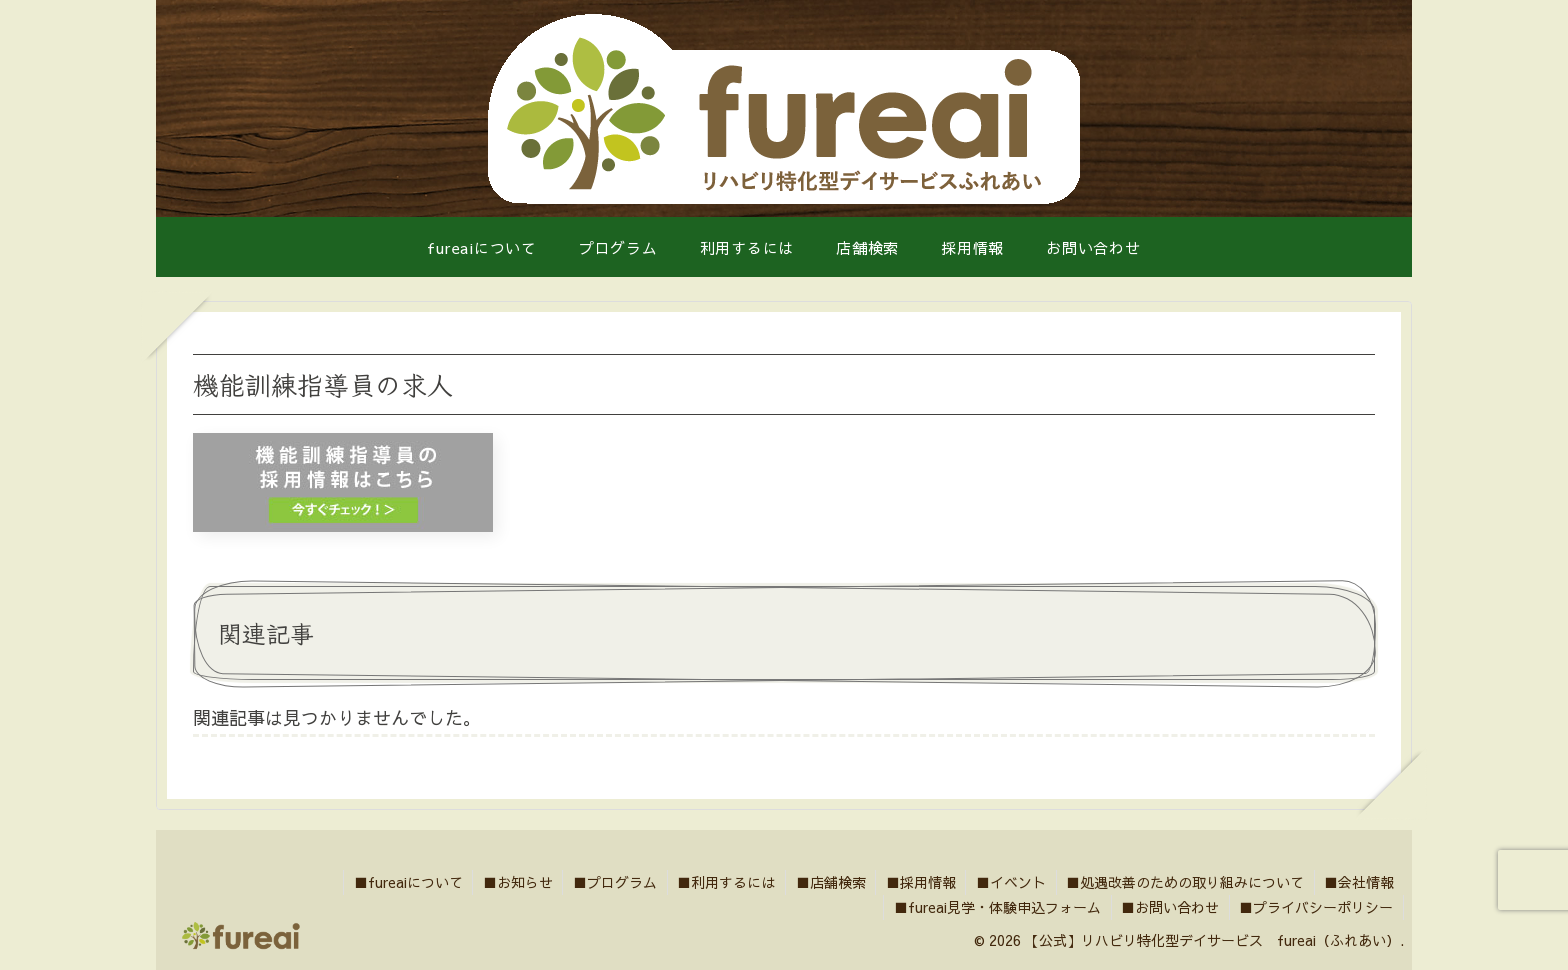 This screenshot has height=970, width=1568. What do you see at coordinates (1009, 882) in the screenshot?
I see `■イベント` at bounding box center [1009, 882].